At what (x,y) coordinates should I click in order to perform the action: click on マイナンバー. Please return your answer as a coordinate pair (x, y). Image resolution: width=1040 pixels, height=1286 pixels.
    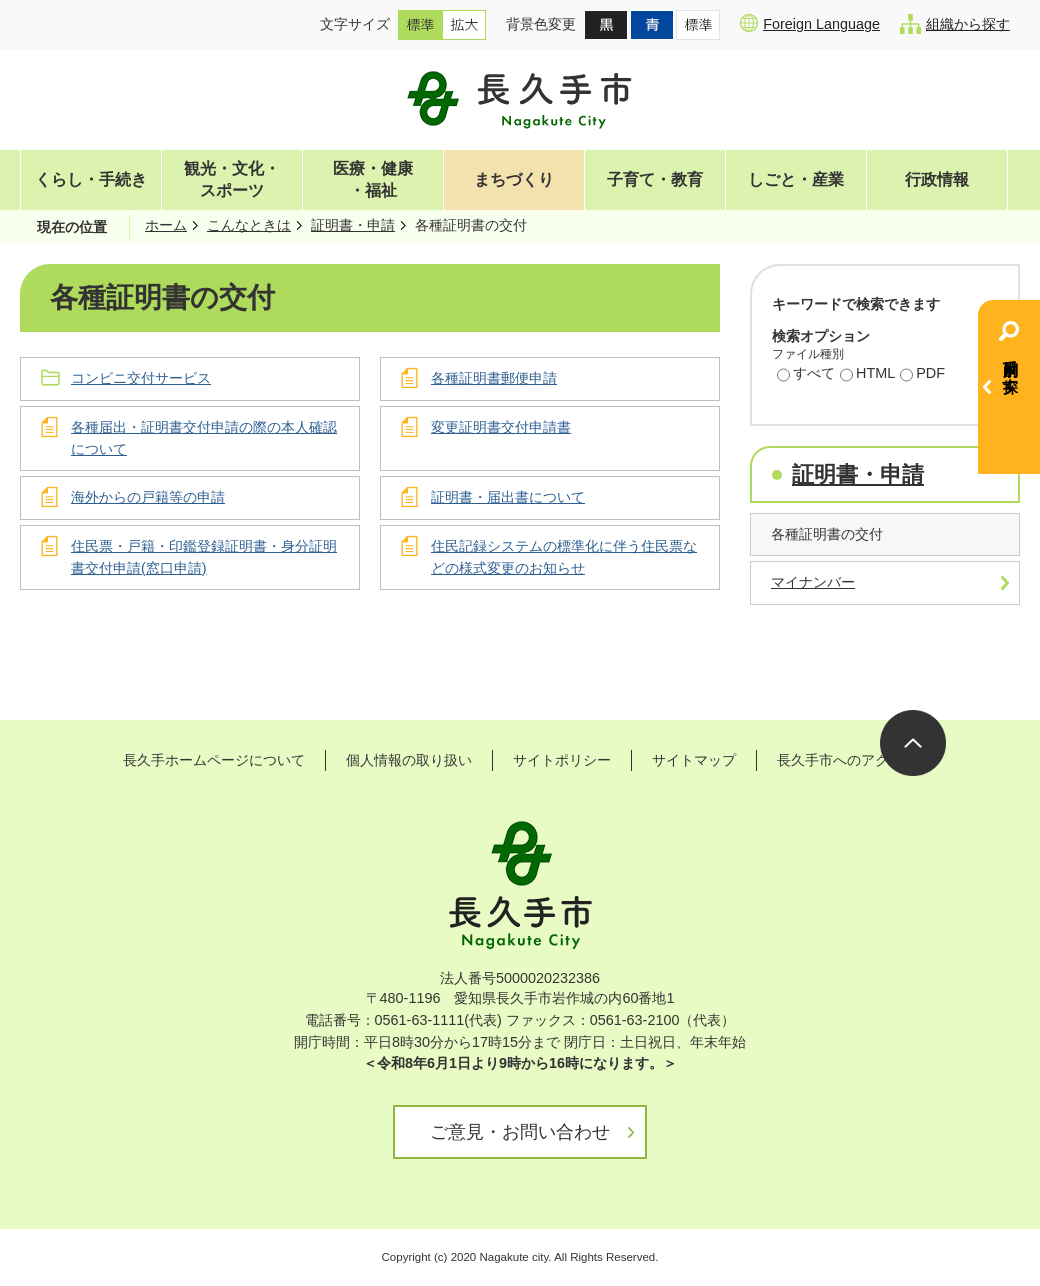
    Looking at the image, I should click on (813, 582).